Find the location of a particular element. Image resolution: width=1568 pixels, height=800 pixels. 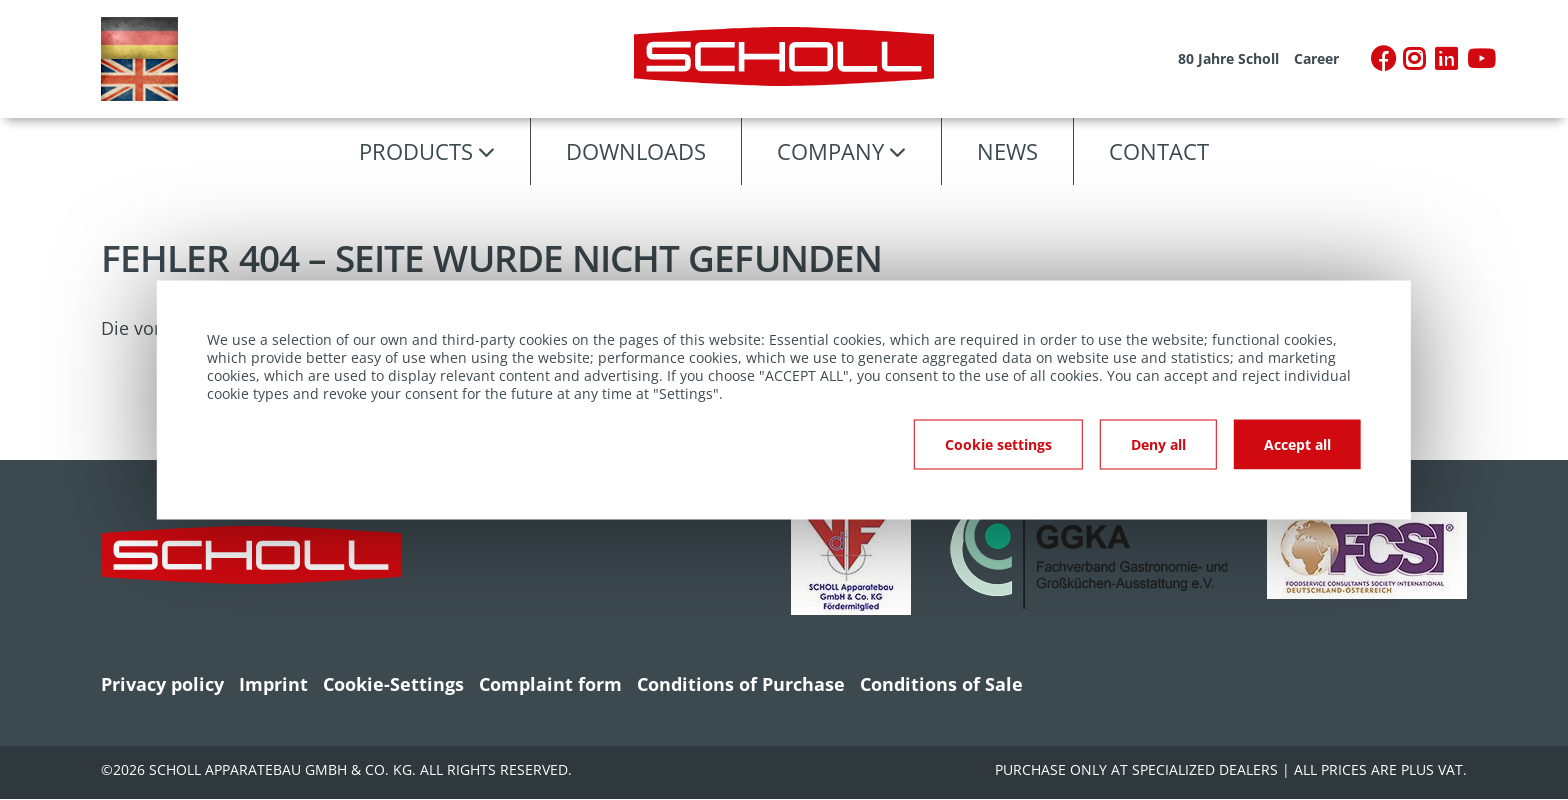

Career is located at coordinates (1316, 59).